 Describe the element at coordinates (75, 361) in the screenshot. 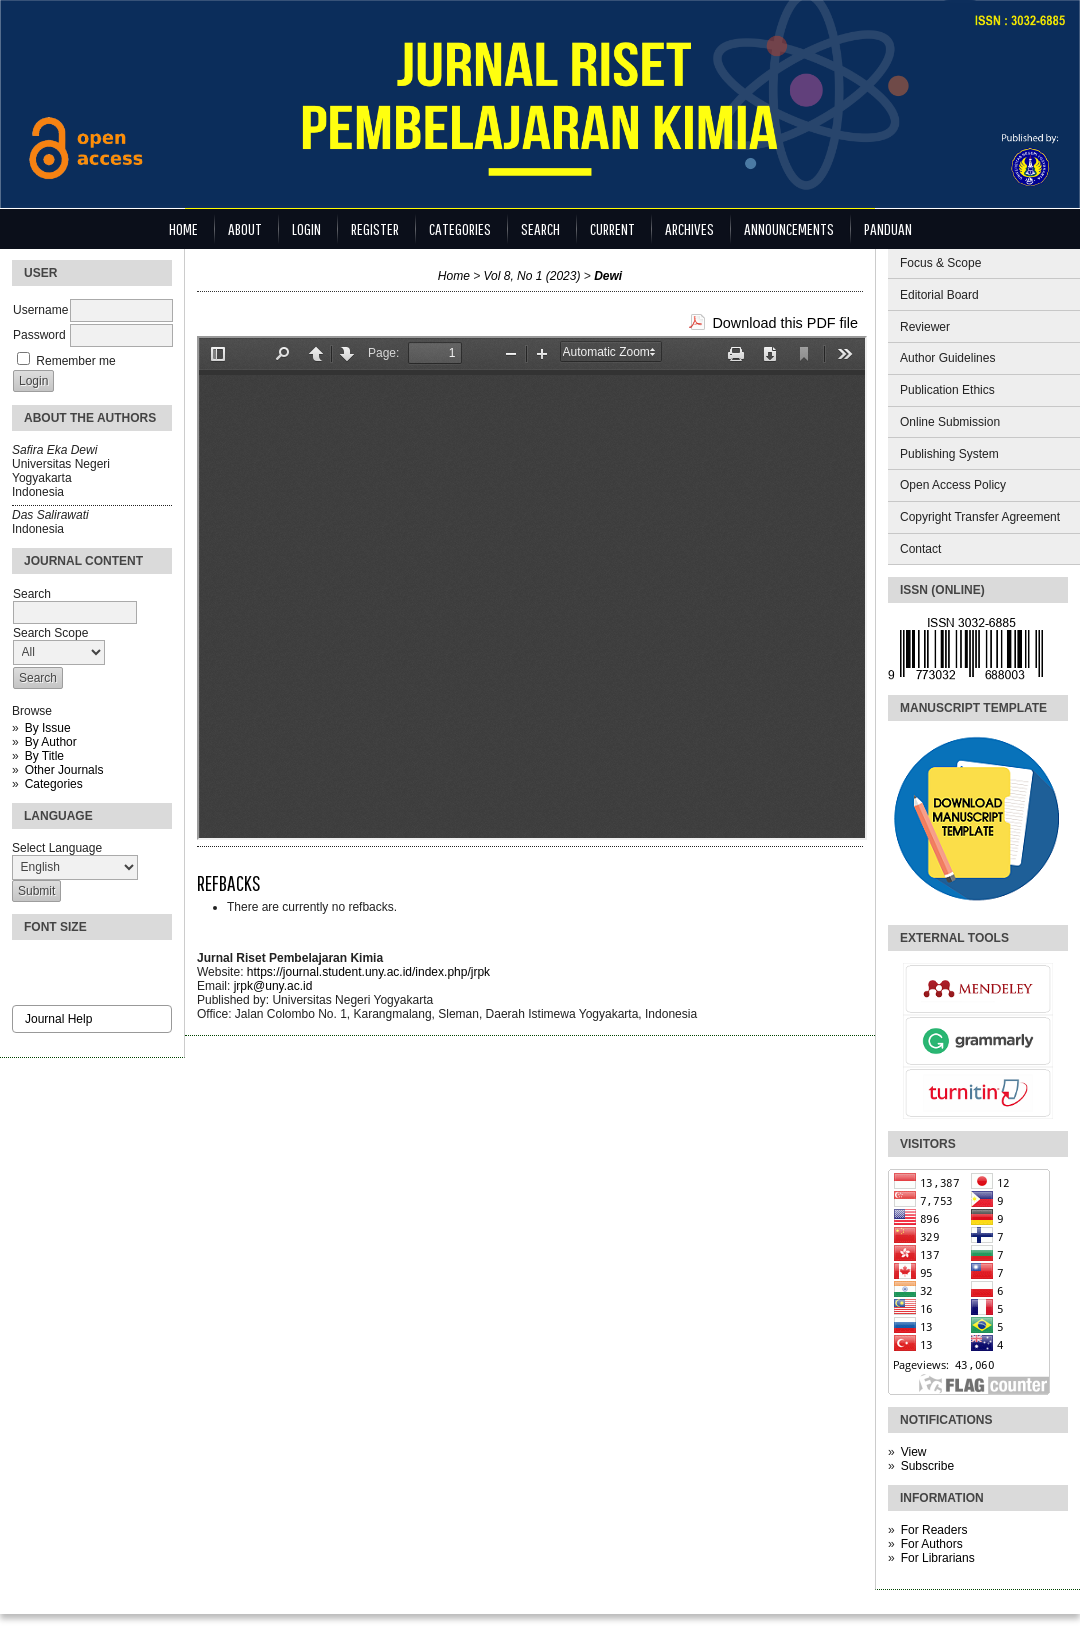

I see `Remember me` at that location.